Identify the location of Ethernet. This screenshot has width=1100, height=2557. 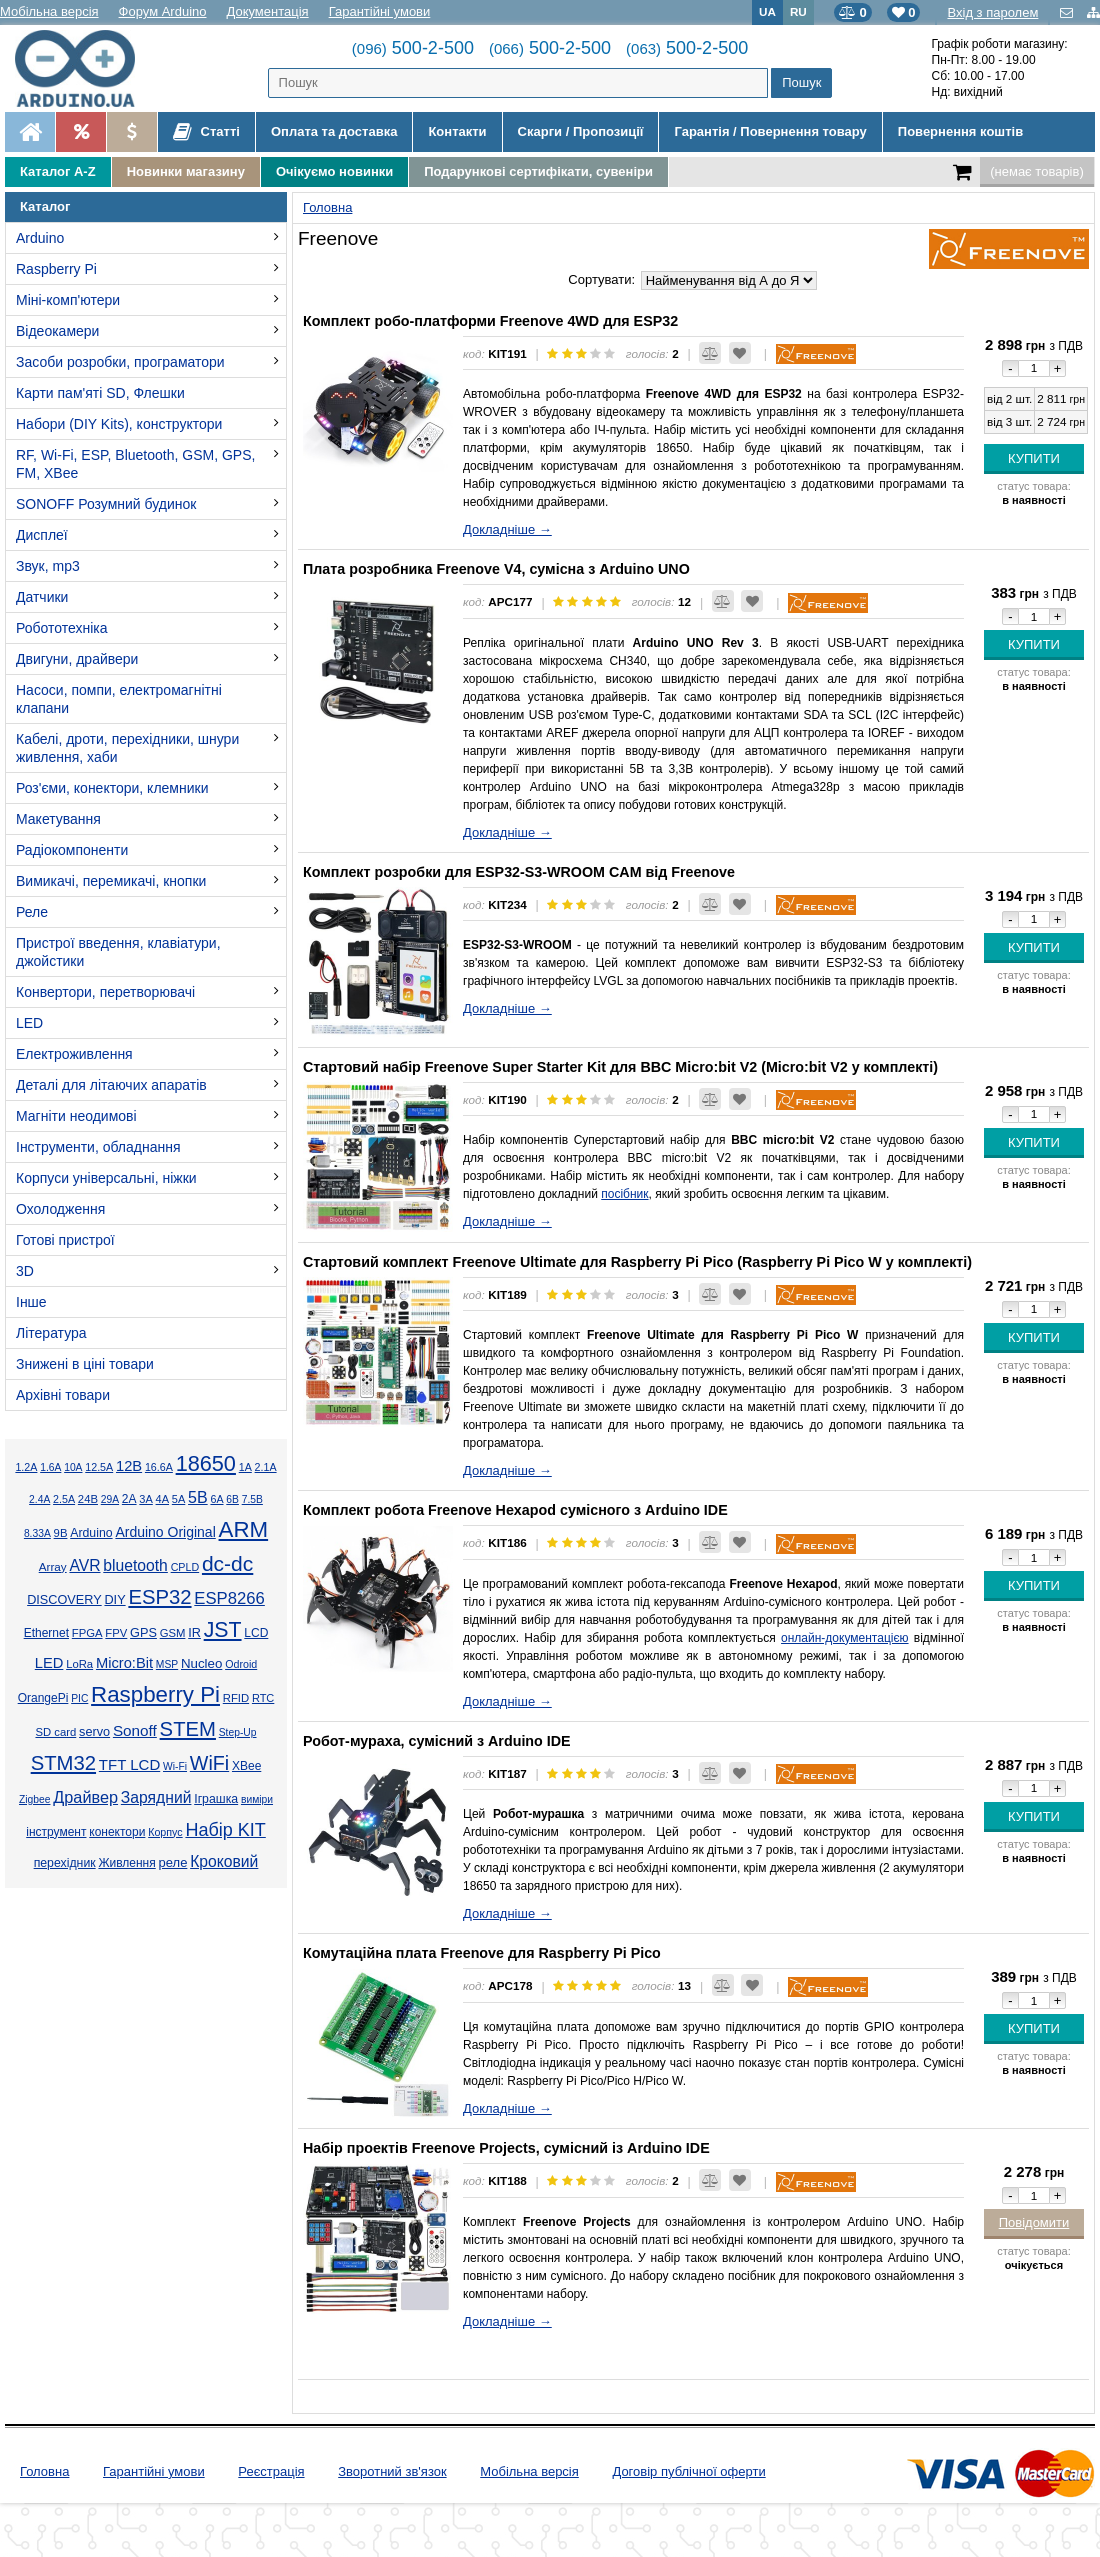
(46, 1633).